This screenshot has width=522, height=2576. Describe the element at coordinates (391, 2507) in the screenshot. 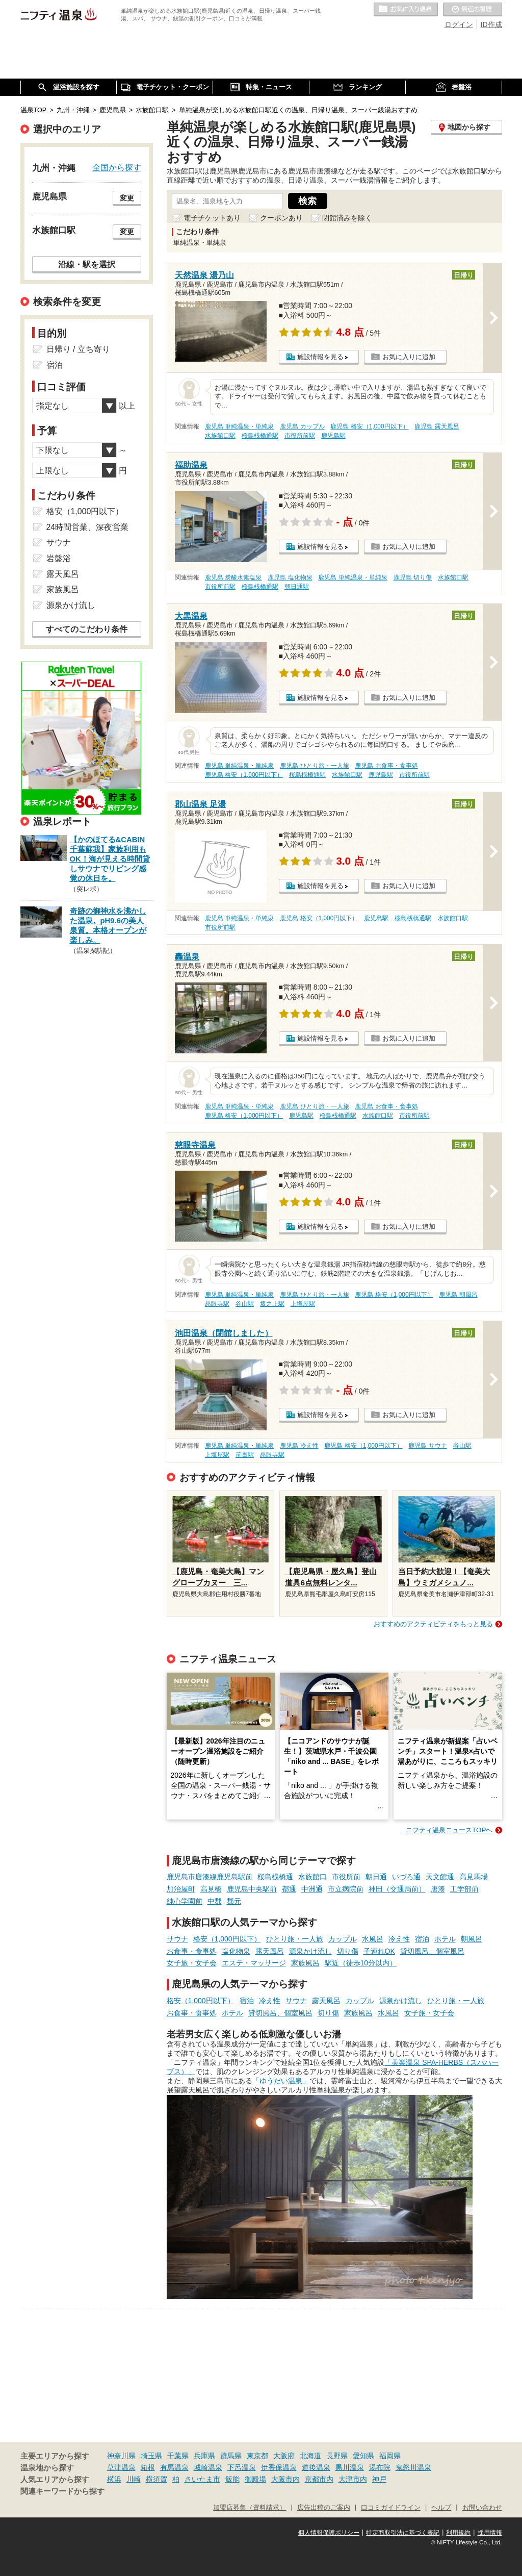

I see `口コミガイドライン` at that location.